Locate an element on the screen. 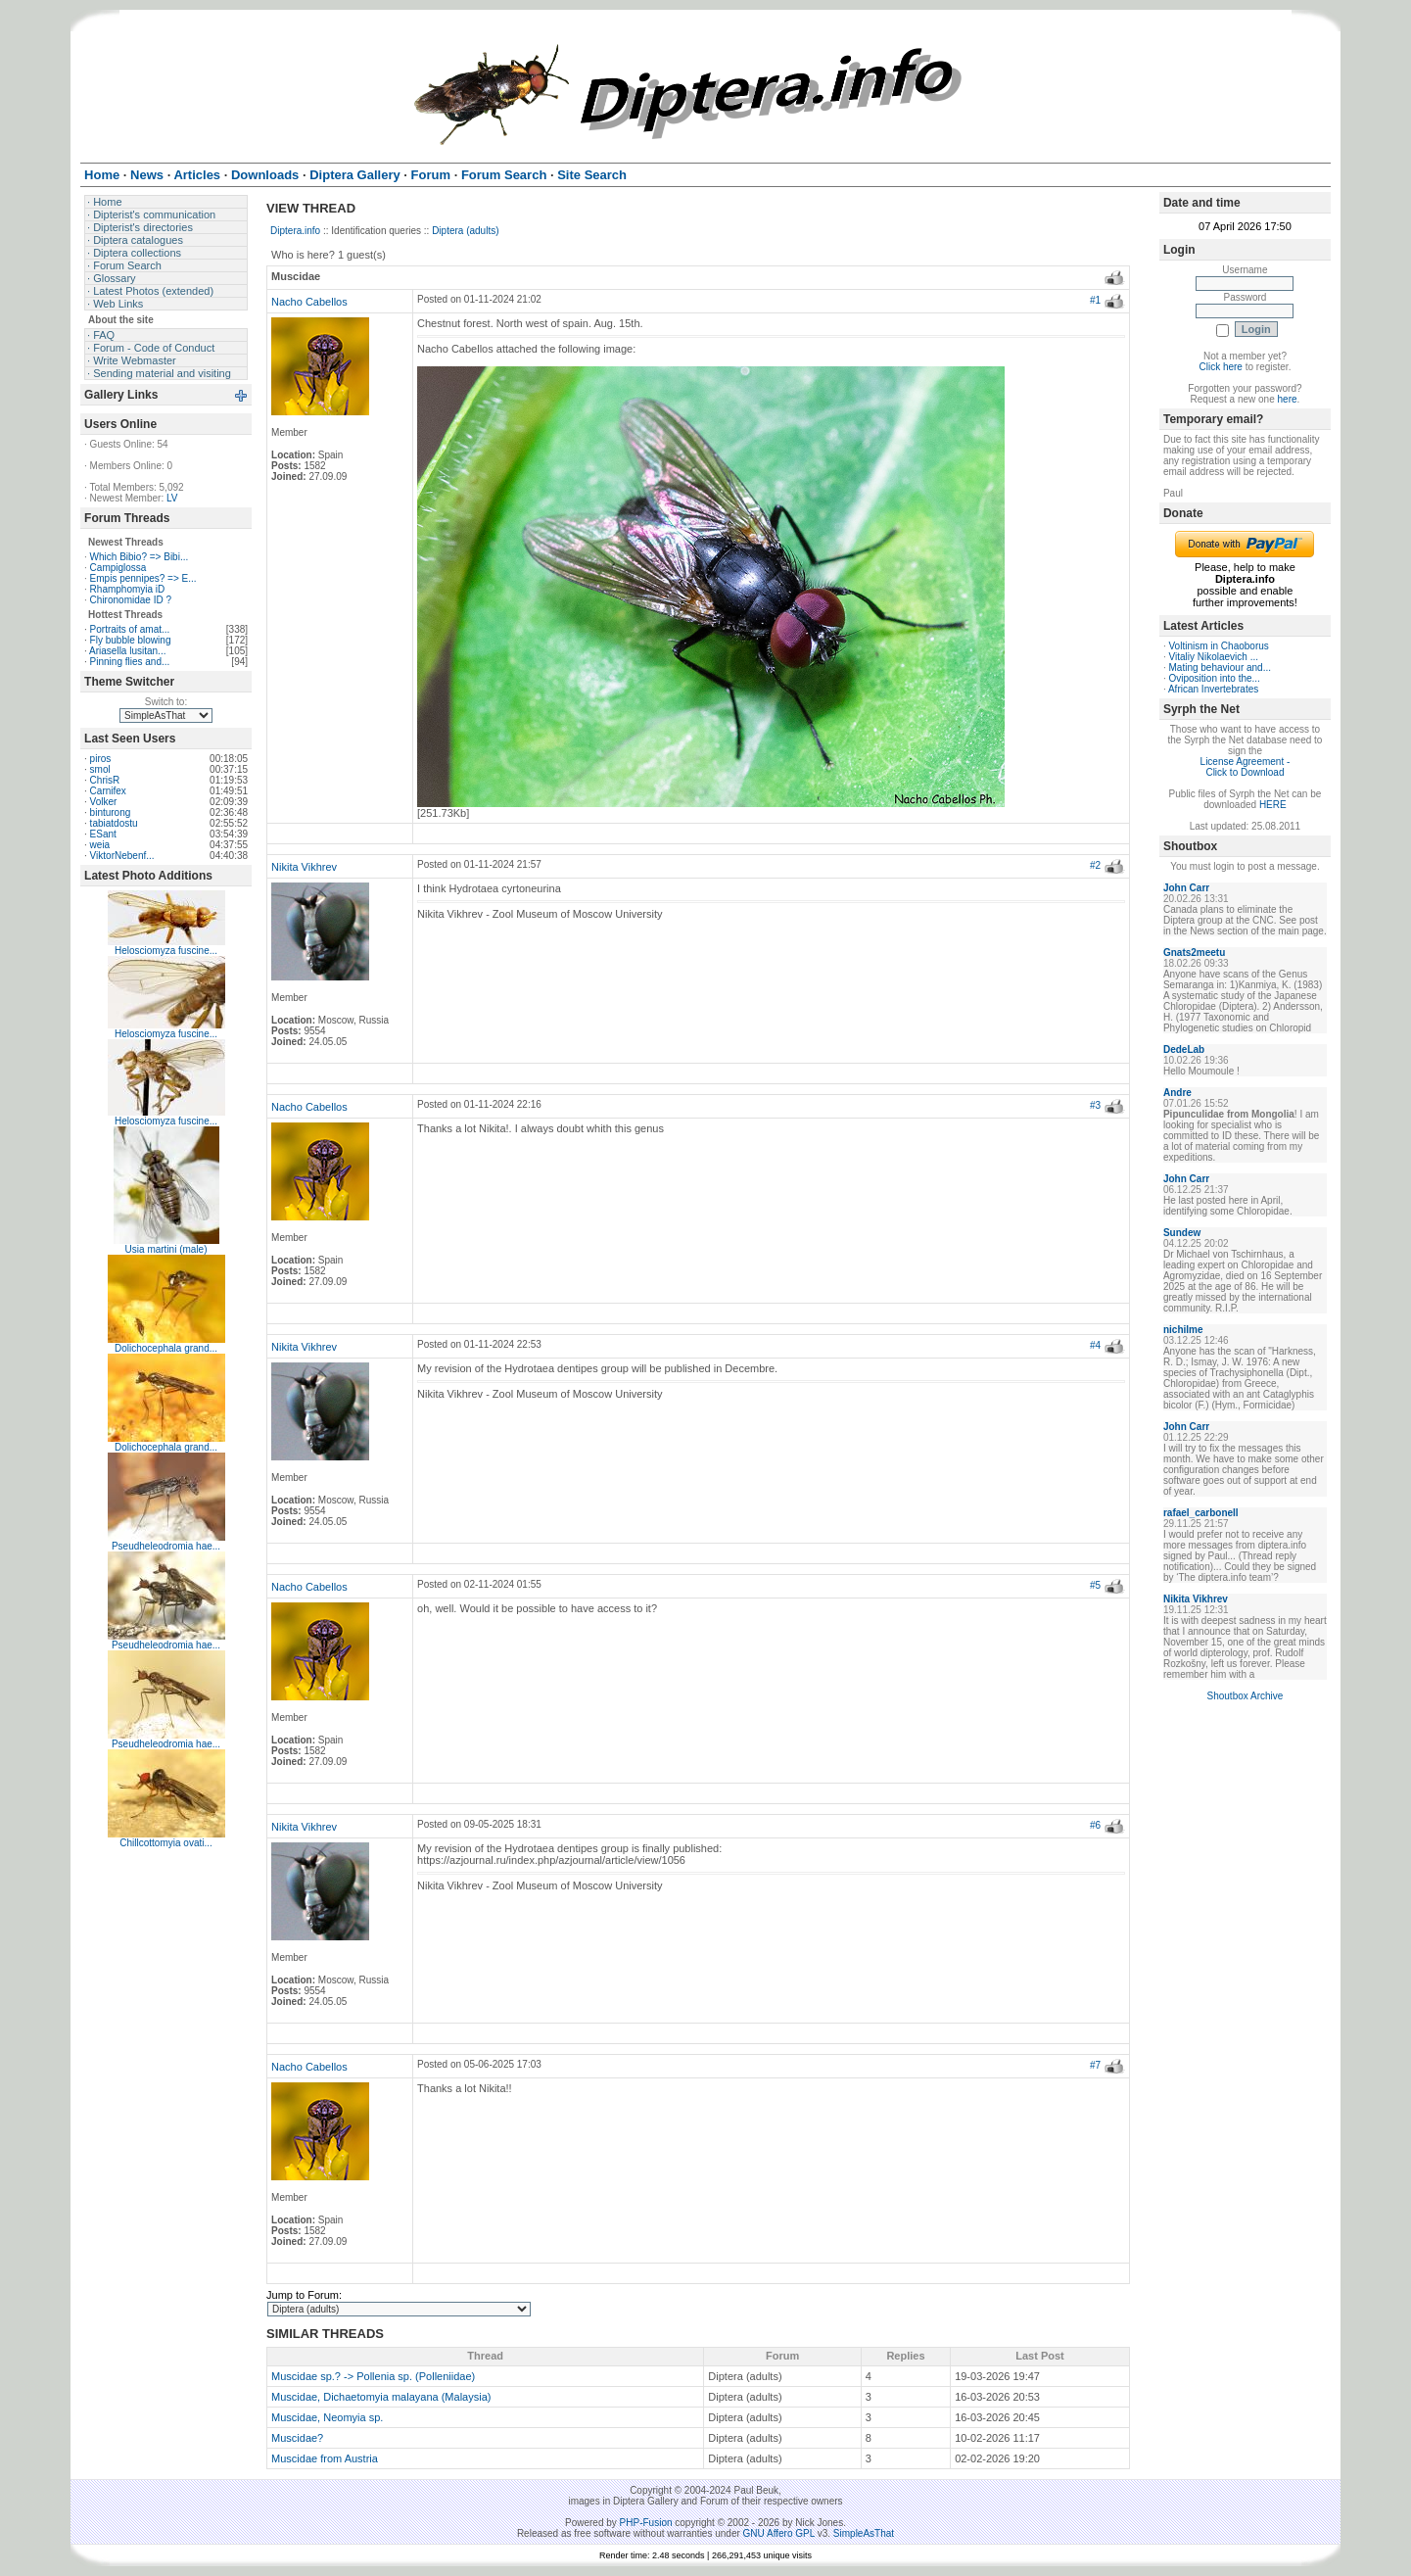 The height and width of the screenshot is (2576, 1411). Gnats2meetu is located at coordinates (1194, 952).